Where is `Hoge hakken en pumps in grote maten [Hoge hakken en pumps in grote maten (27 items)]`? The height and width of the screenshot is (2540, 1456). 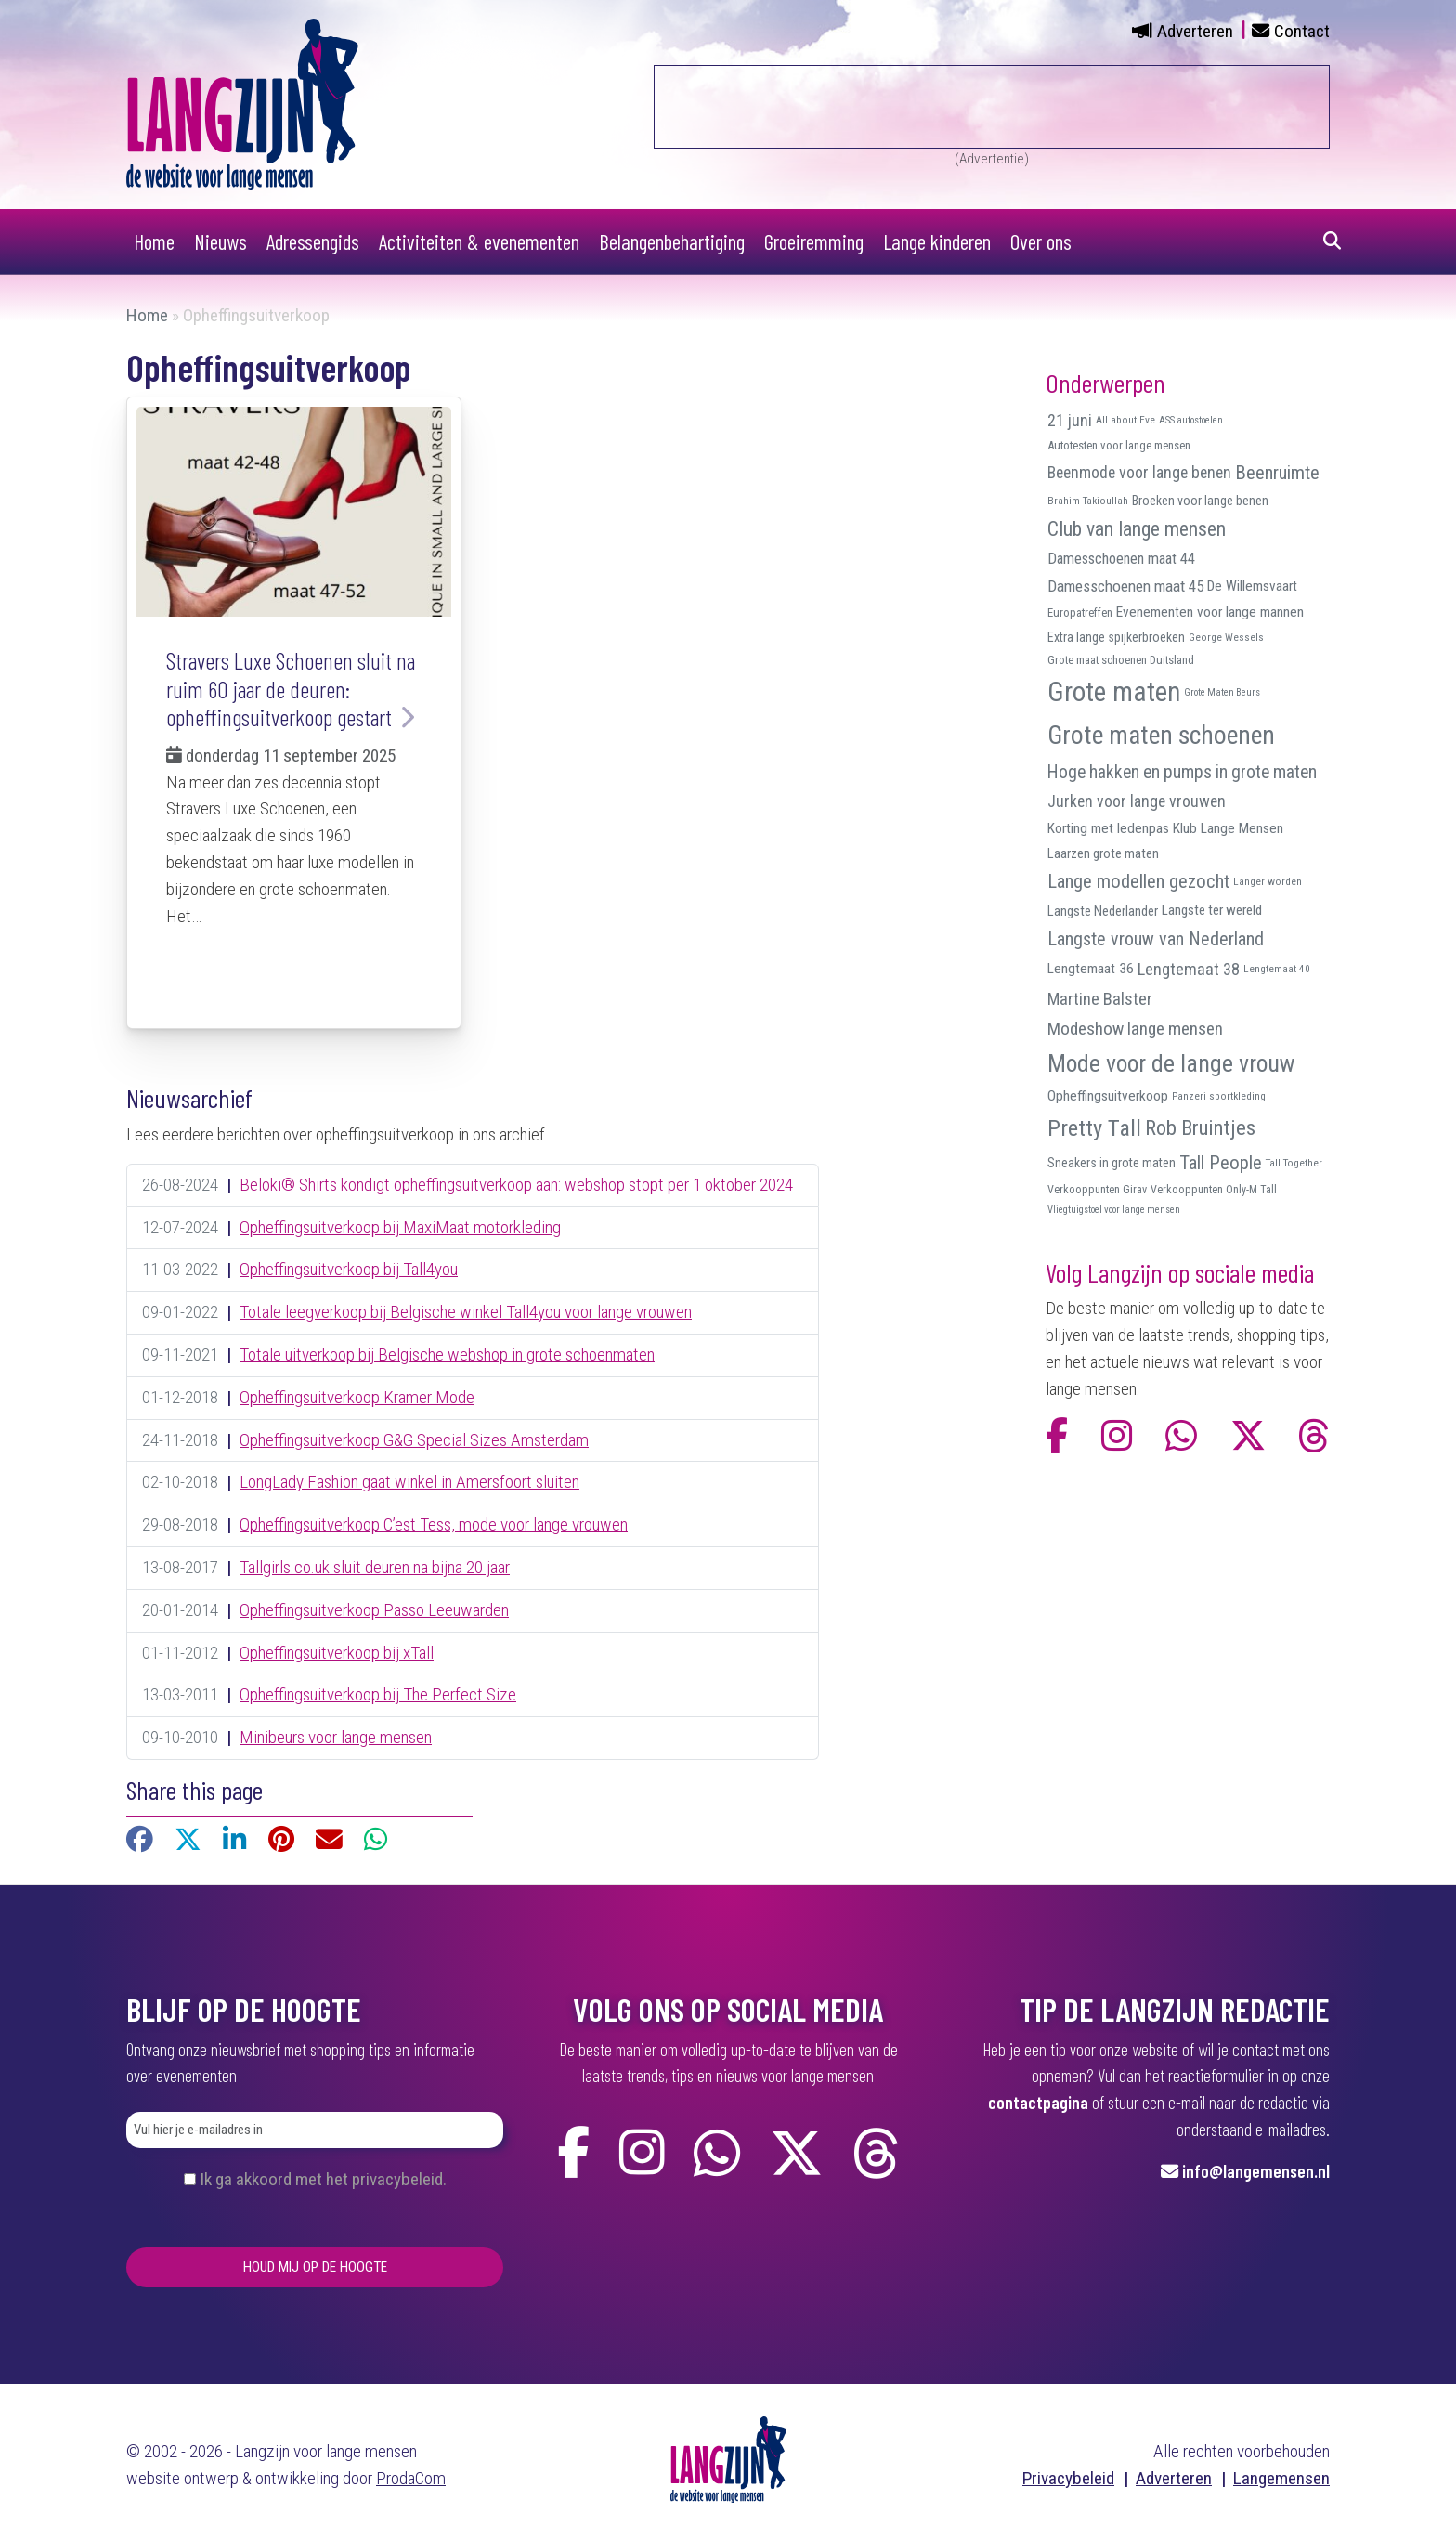 Hoge hakken en pumps in grote maten [Hoge hakken en pumps in grote maten (27 items)] is located at coordinates (1182, 772).